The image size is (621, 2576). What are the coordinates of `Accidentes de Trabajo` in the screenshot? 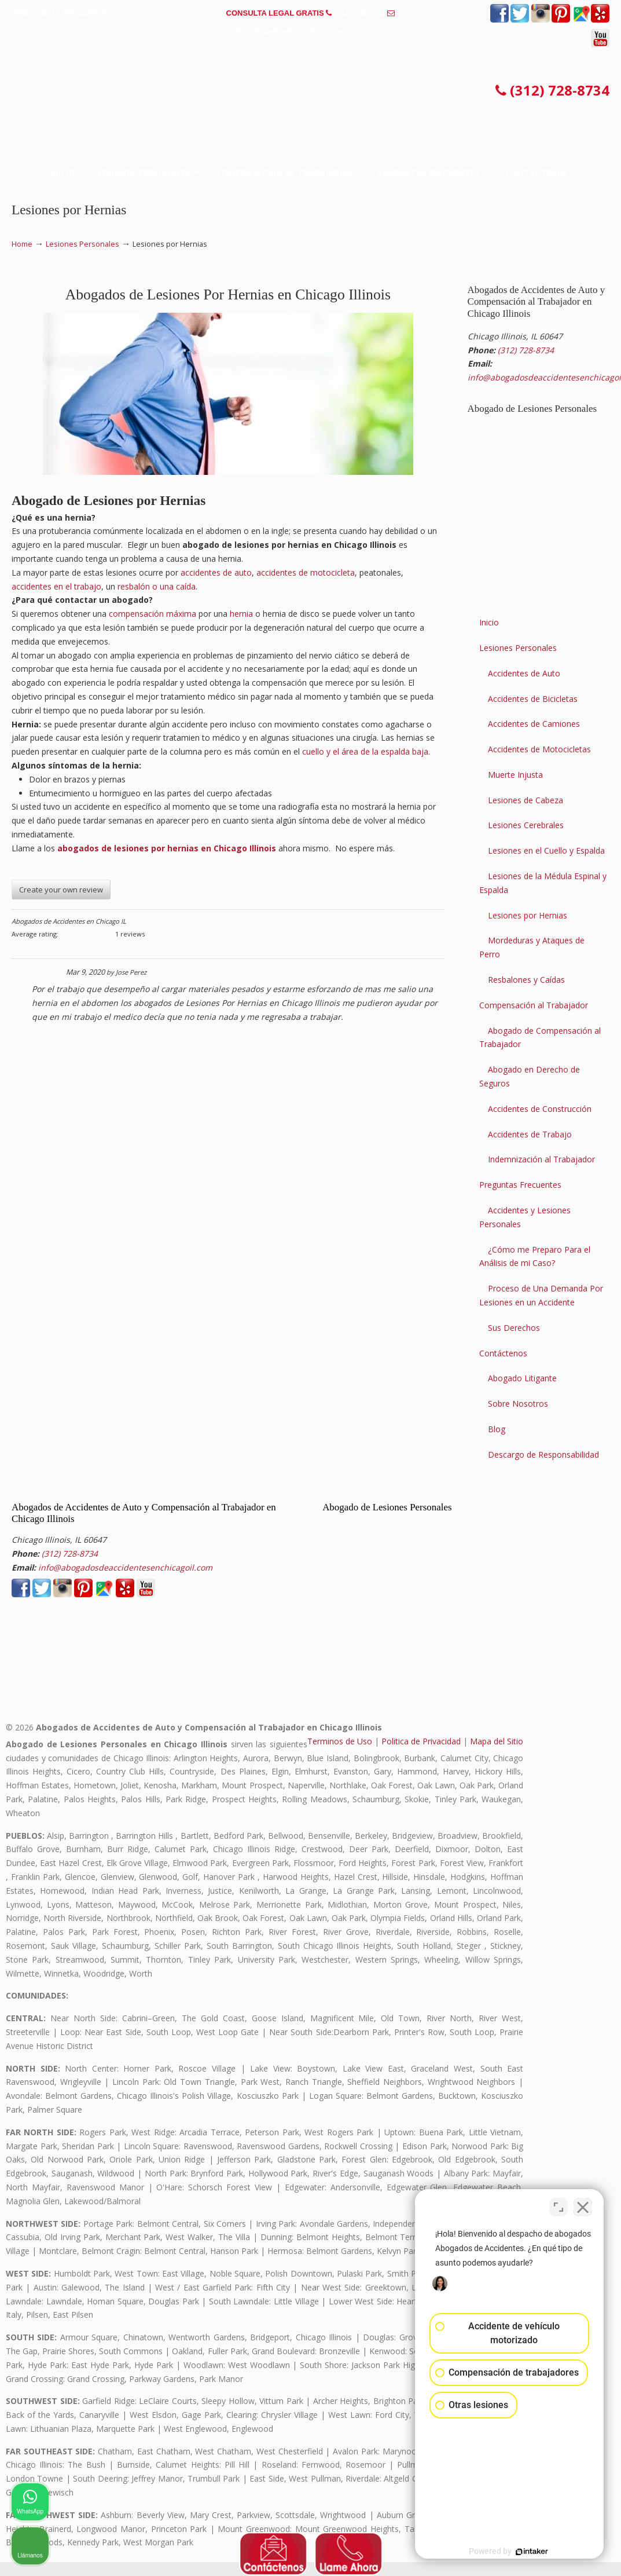 It's located at (530, 1134).